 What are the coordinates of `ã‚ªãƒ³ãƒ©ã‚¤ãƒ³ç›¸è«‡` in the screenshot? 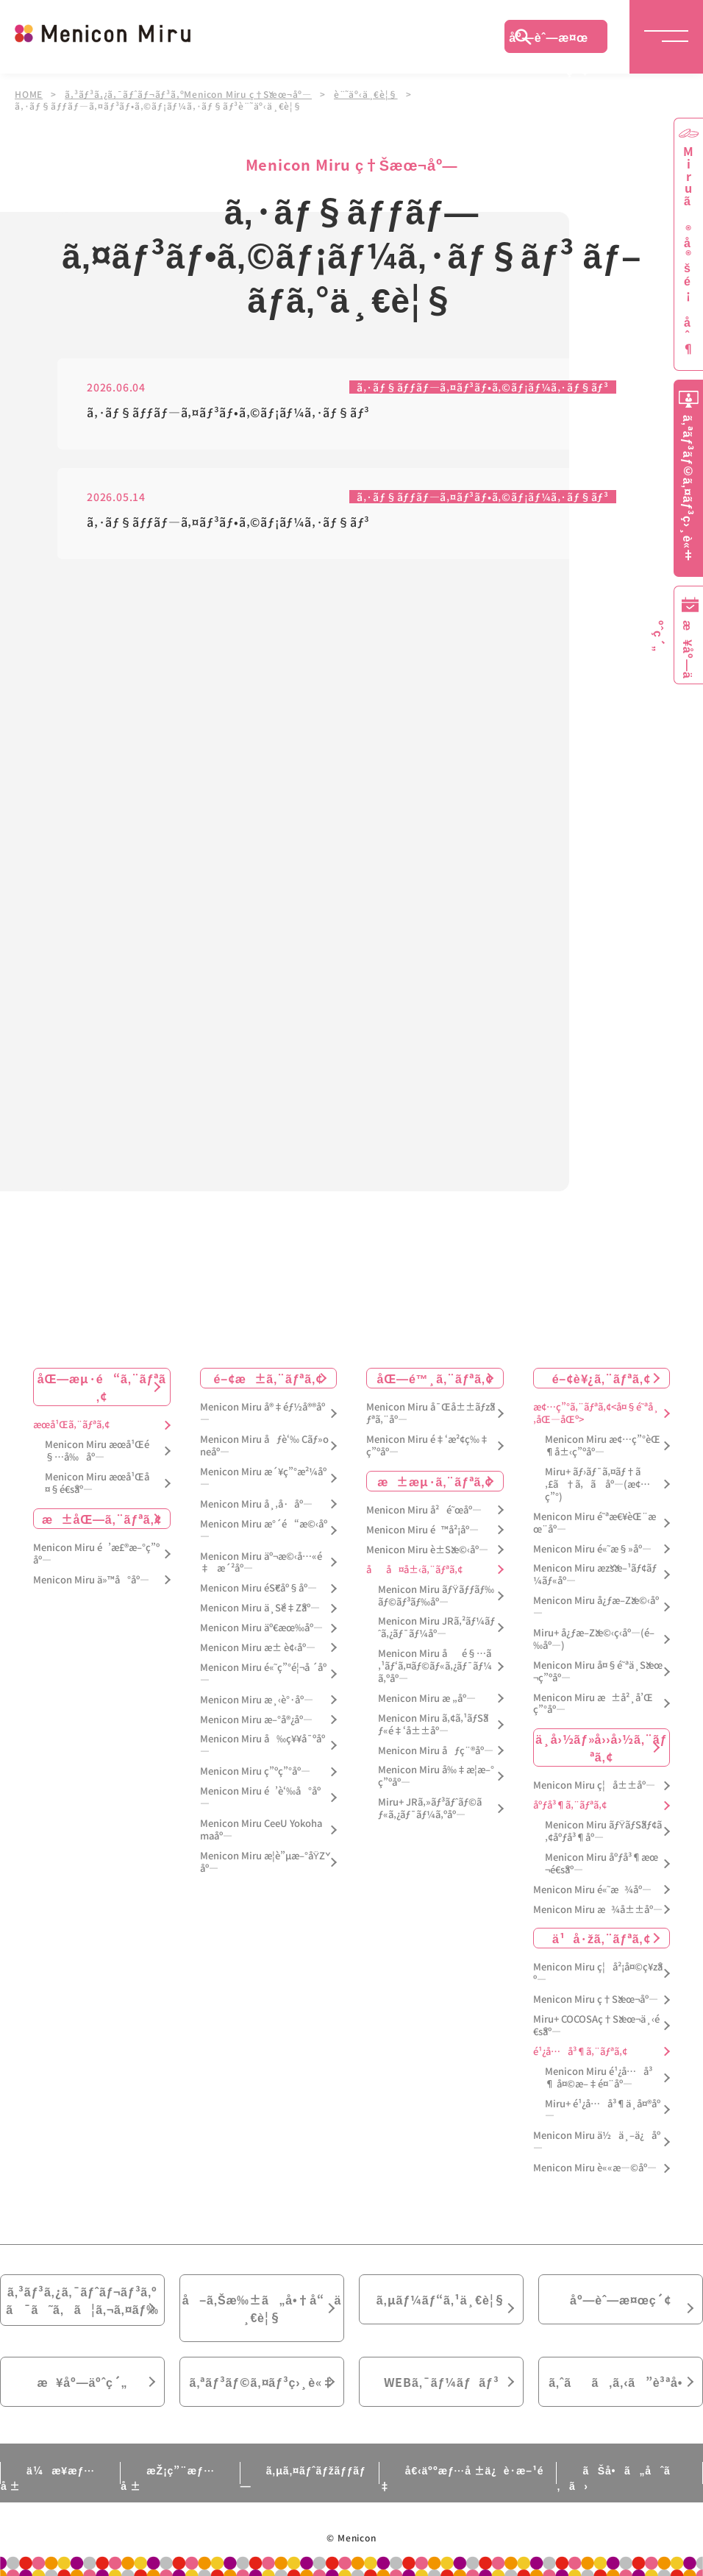 It's located at (261, 2382).